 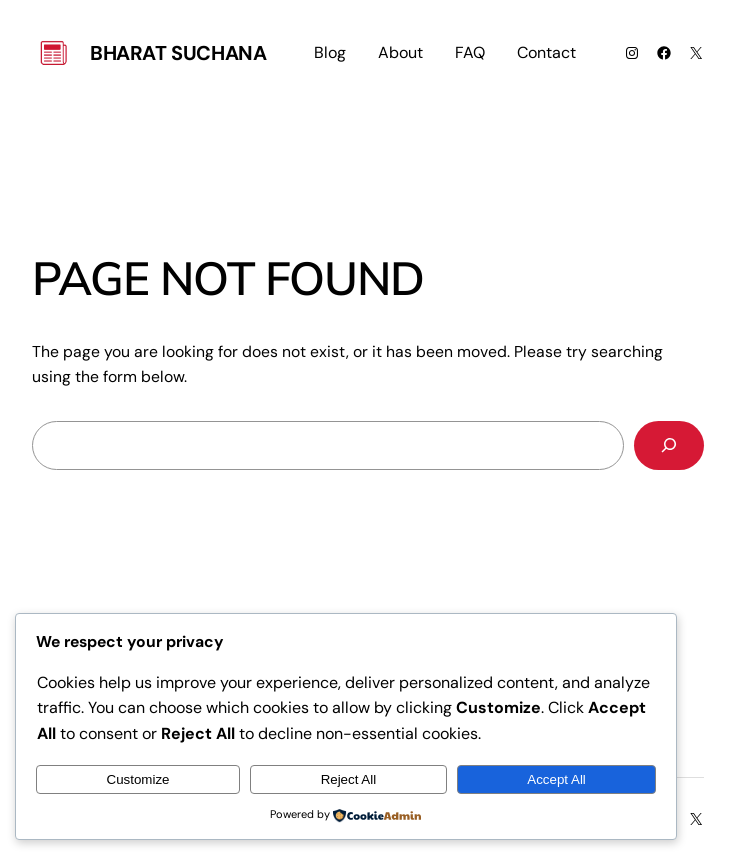 What do you see at coordinates (178, 53) in the screenshot?
I see `Bharat Suchana` at bounding box center [178, 53].